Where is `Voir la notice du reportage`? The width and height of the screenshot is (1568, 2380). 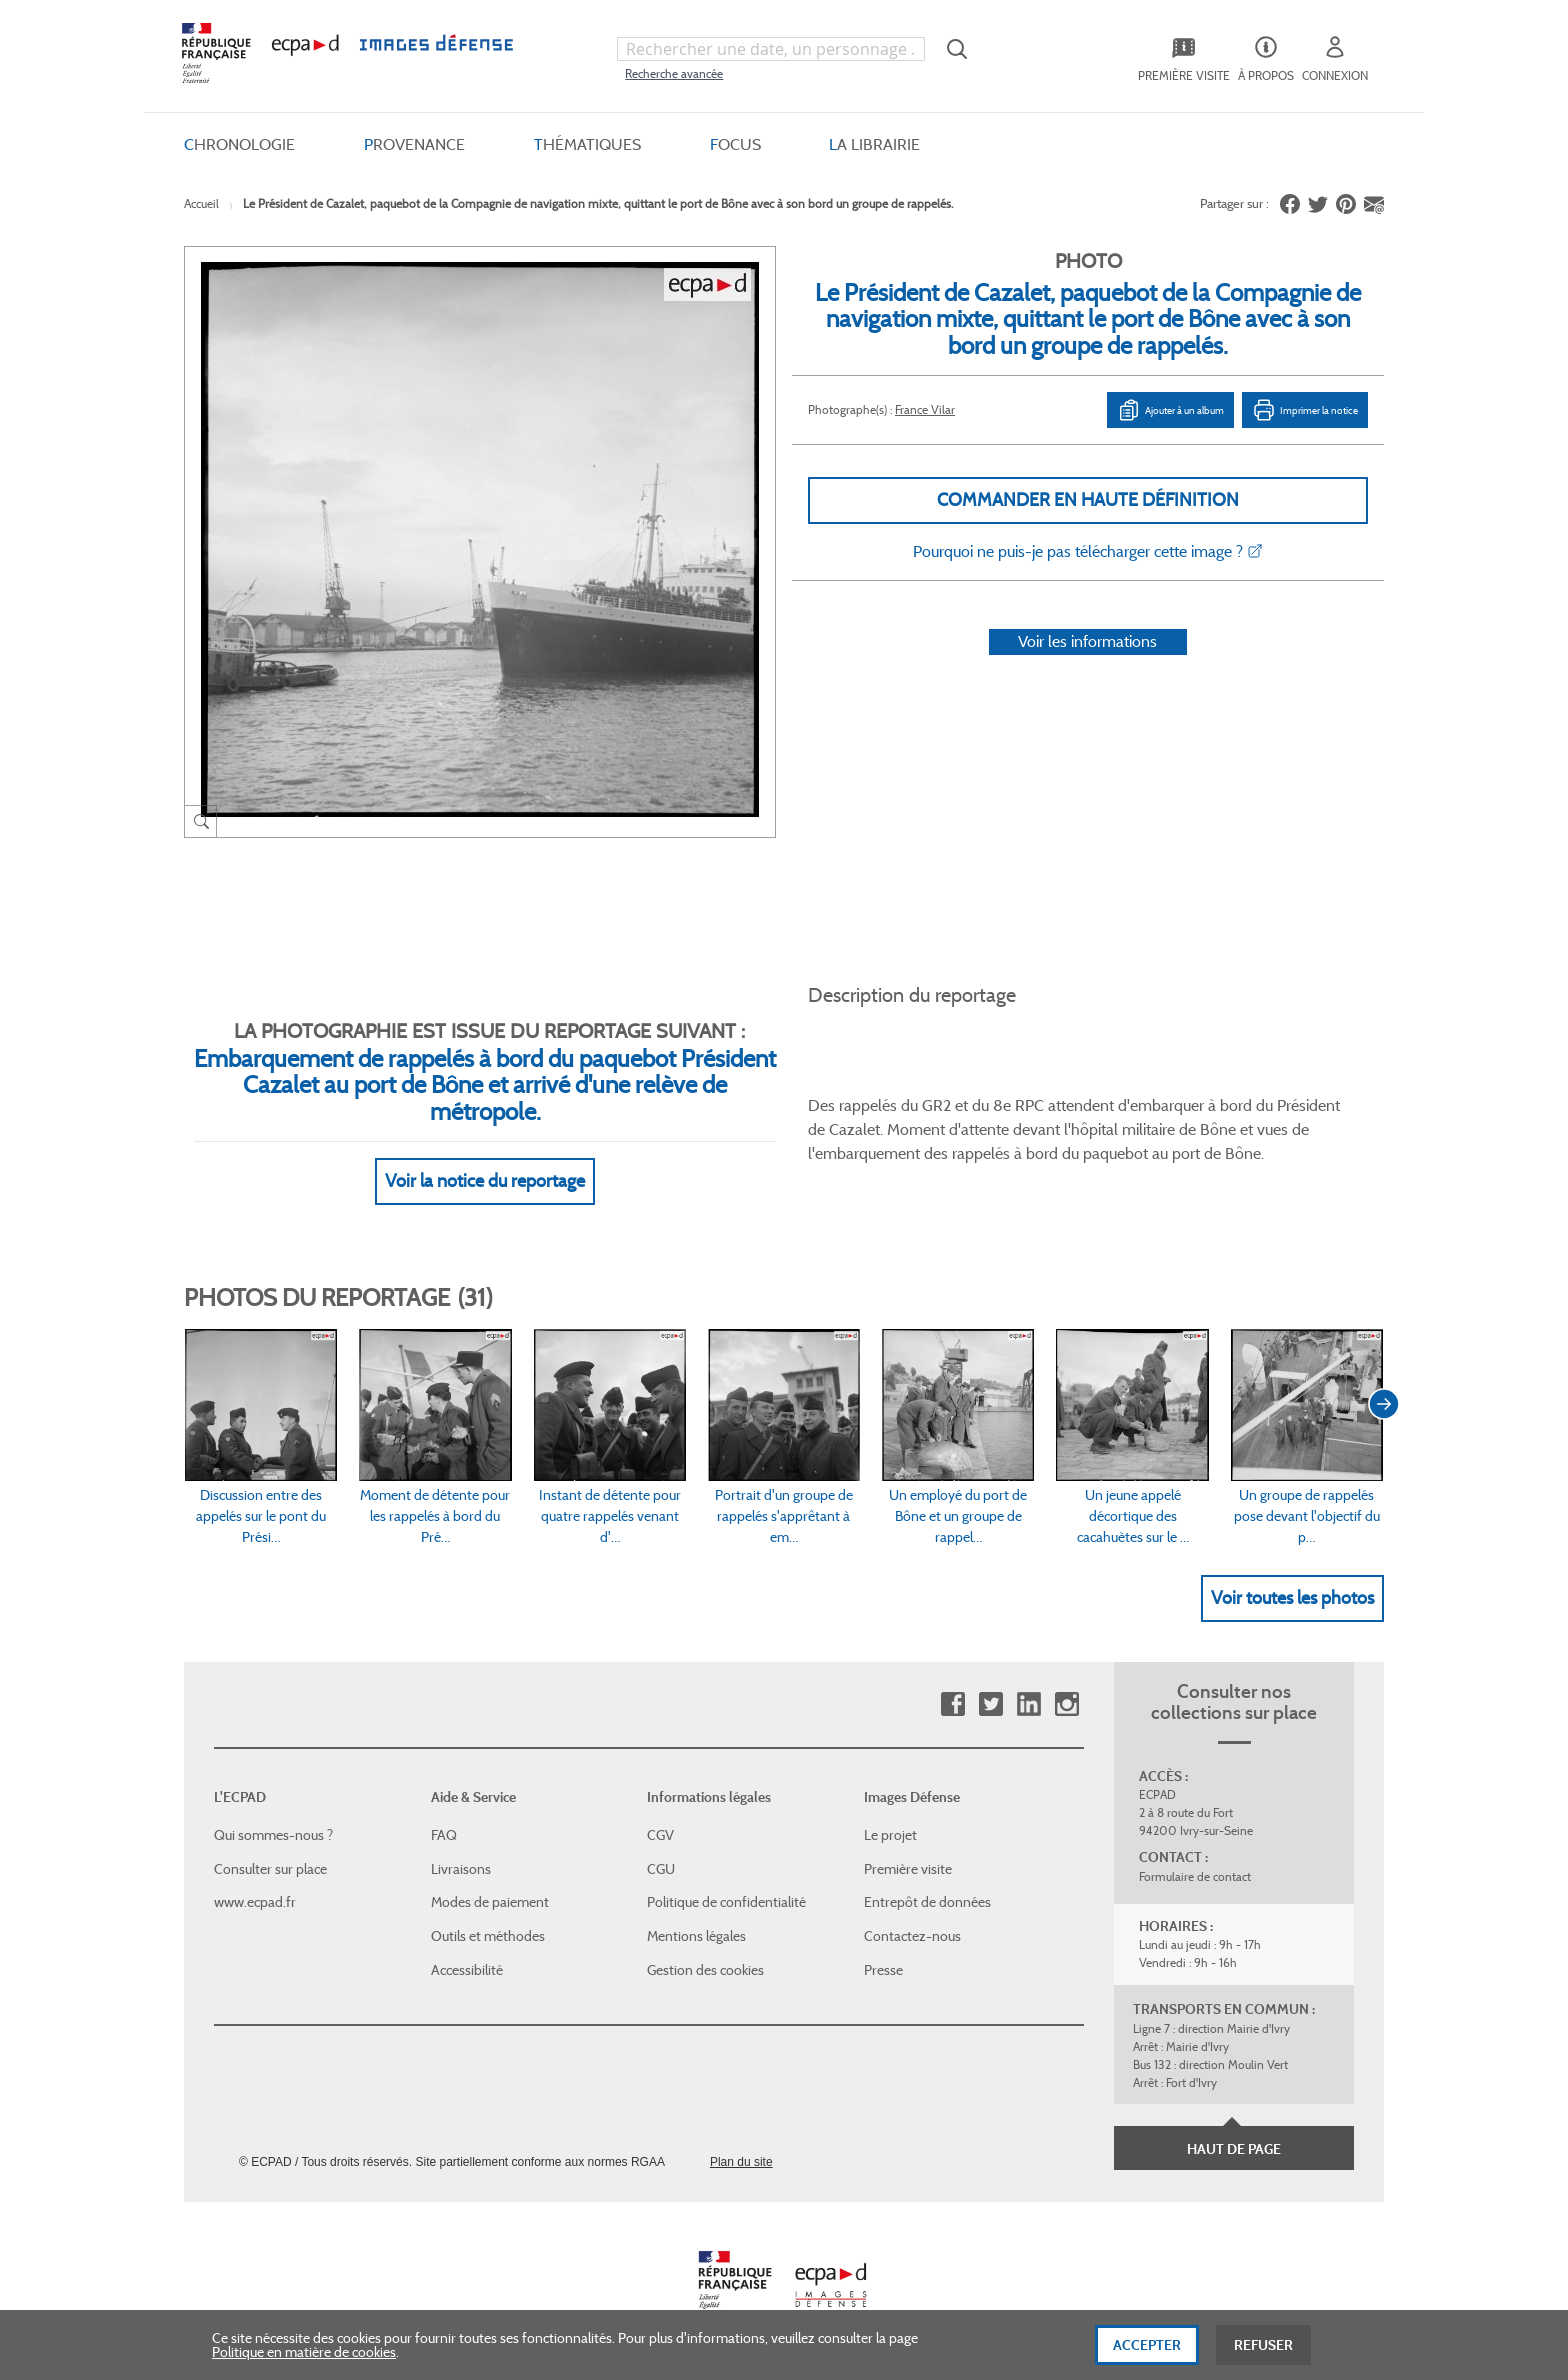
Voir la notice du reportage is located at coordinates (485, 1181).